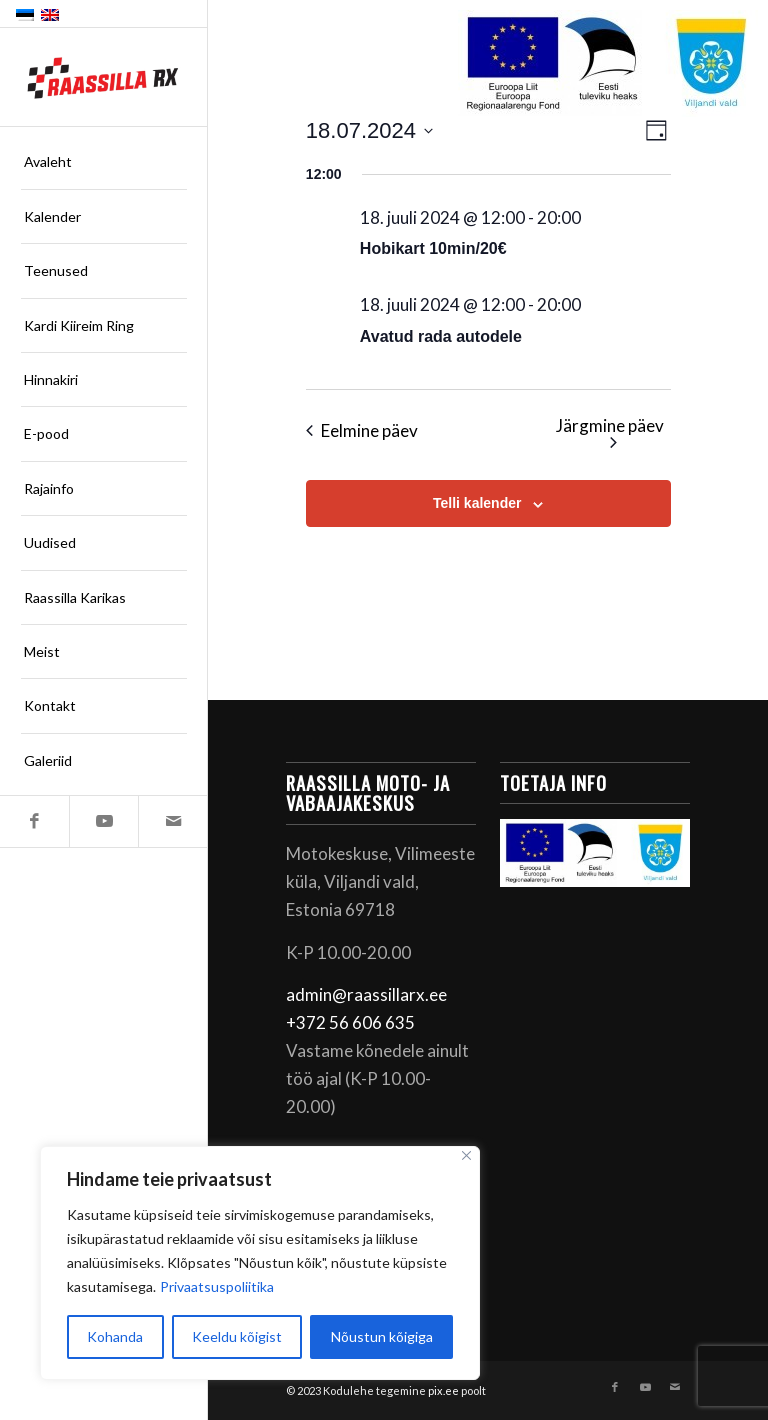  Describe the element at coordinates (103, 821) in the screenshot. I see `[Link to Youtube]` at that location.